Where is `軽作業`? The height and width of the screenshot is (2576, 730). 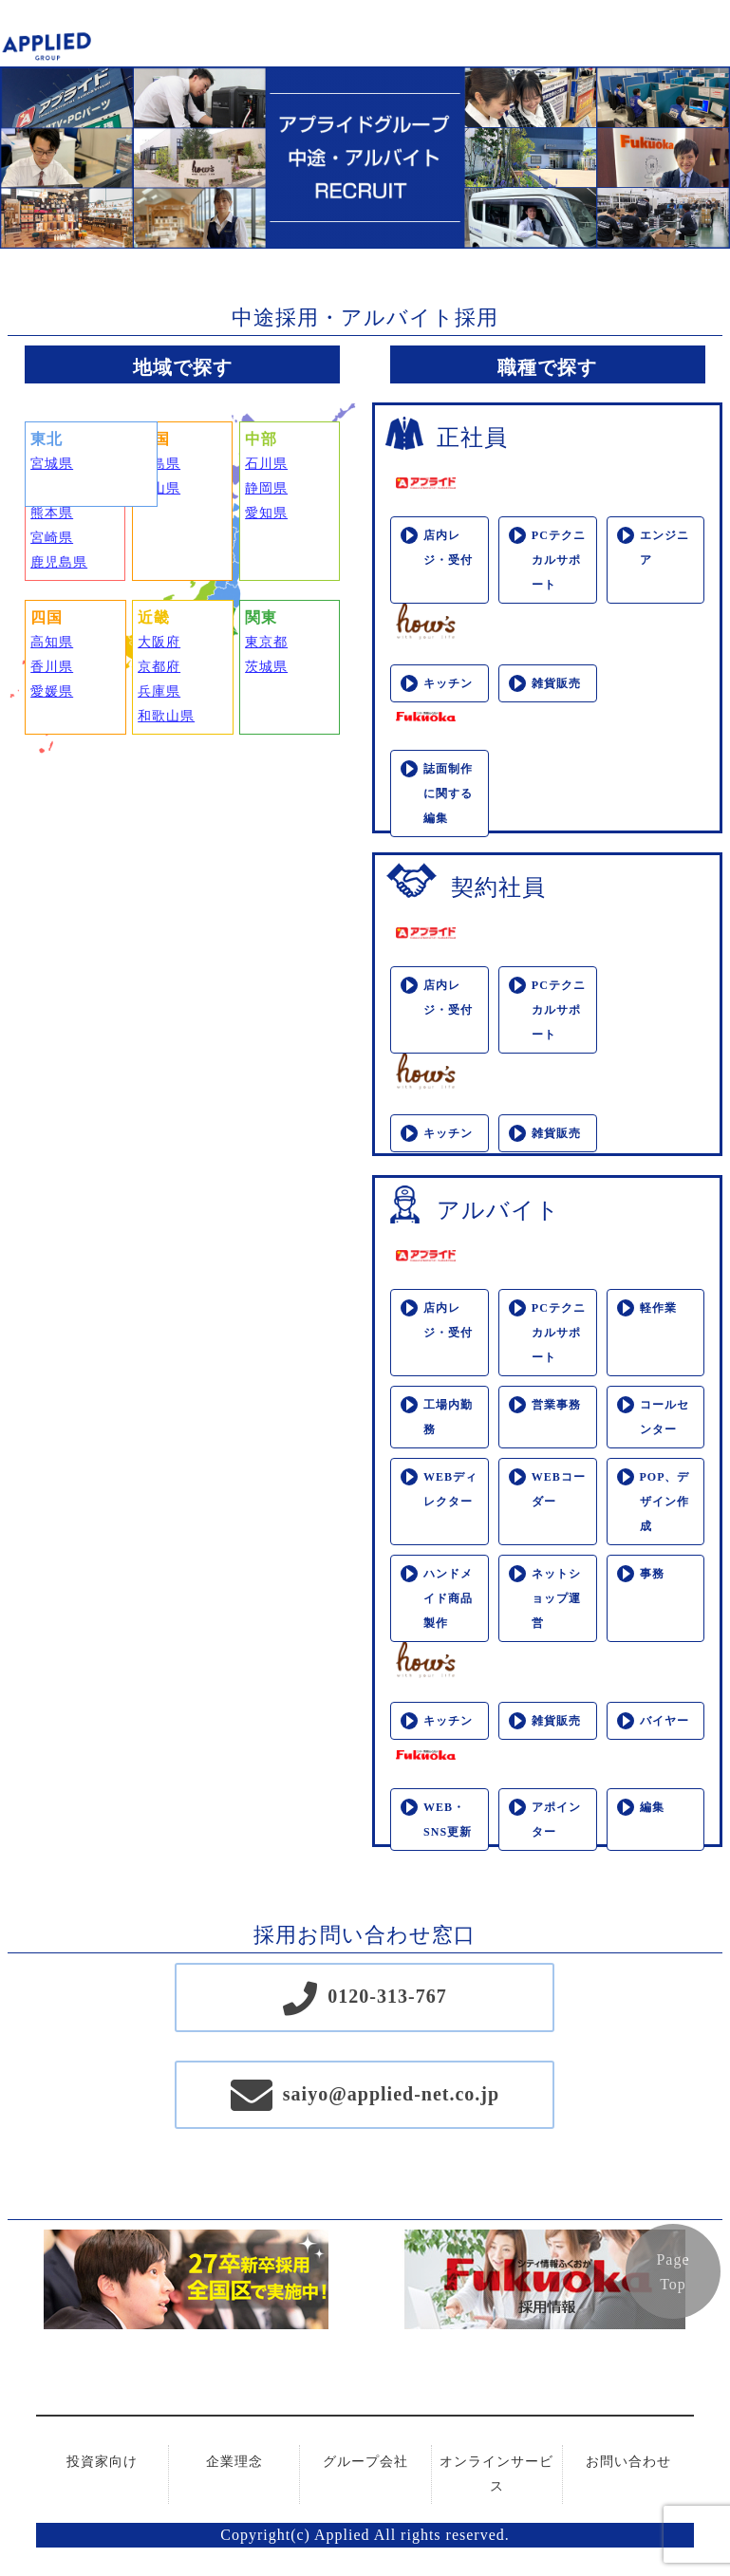 軽作業 is located at coordinates (658, 1308).